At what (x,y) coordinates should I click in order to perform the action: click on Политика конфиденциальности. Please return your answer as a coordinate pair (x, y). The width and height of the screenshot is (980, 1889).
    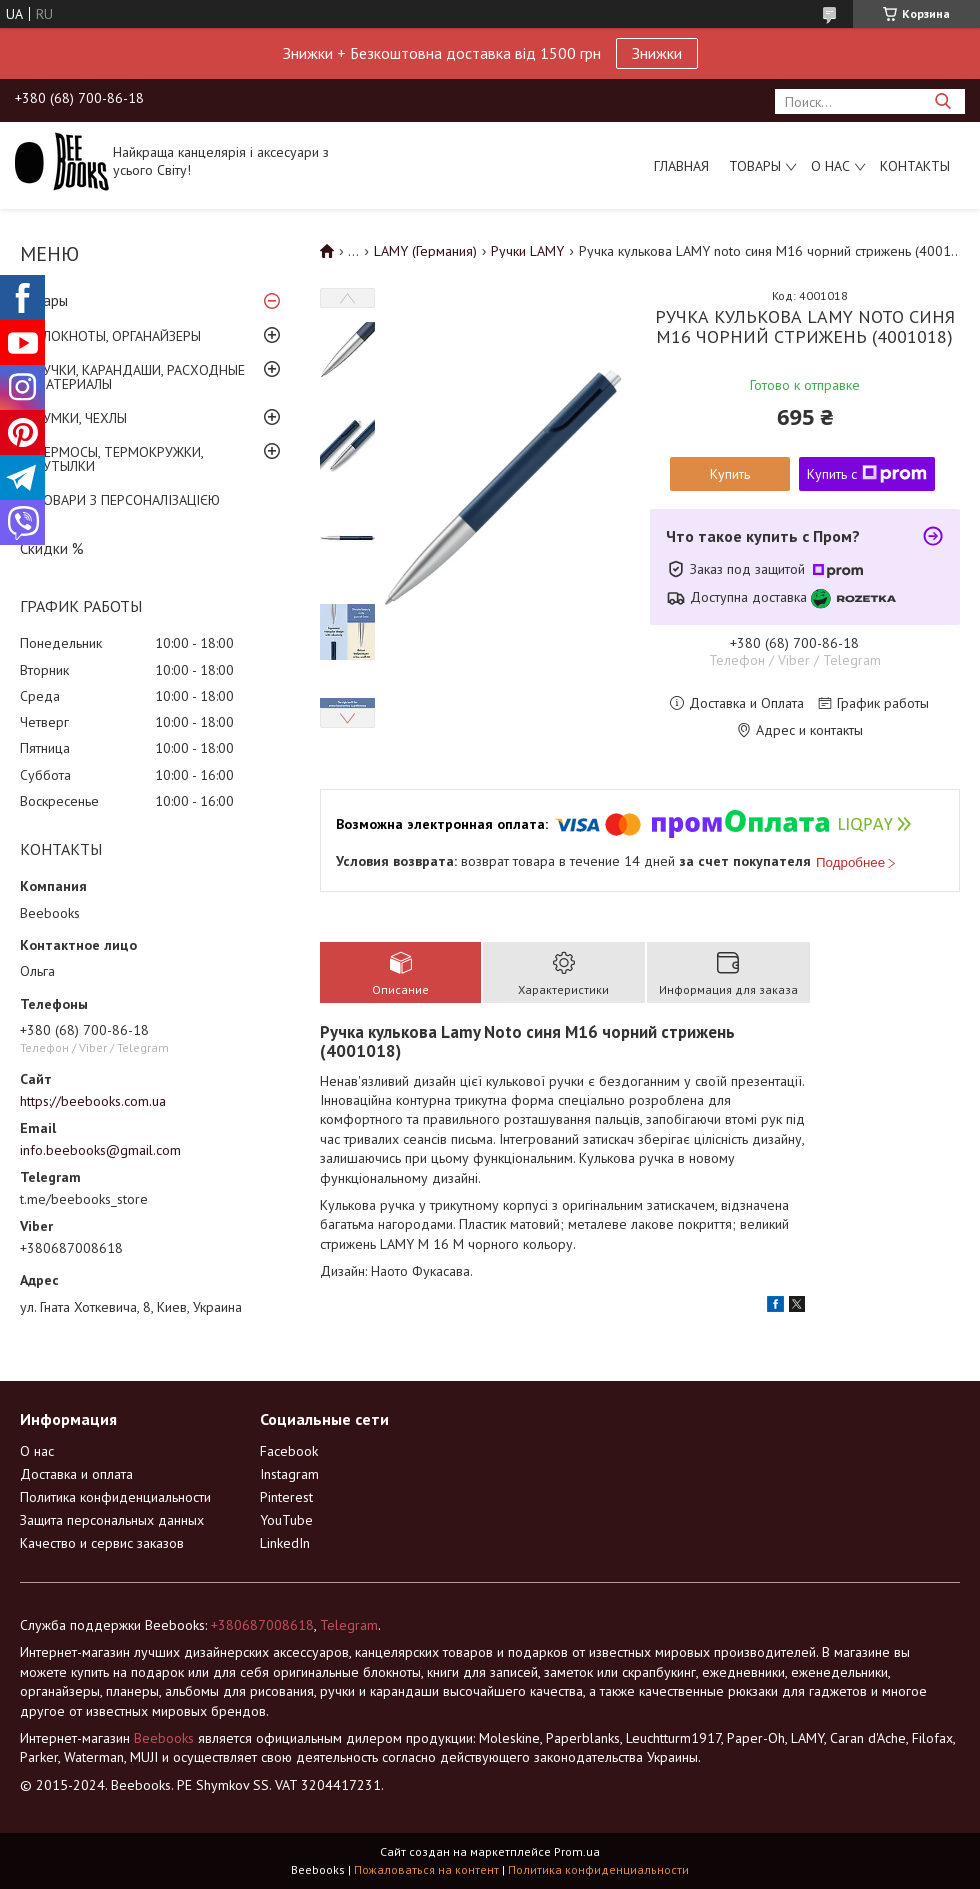
    Looking at the image, I should click on (115, 1497).